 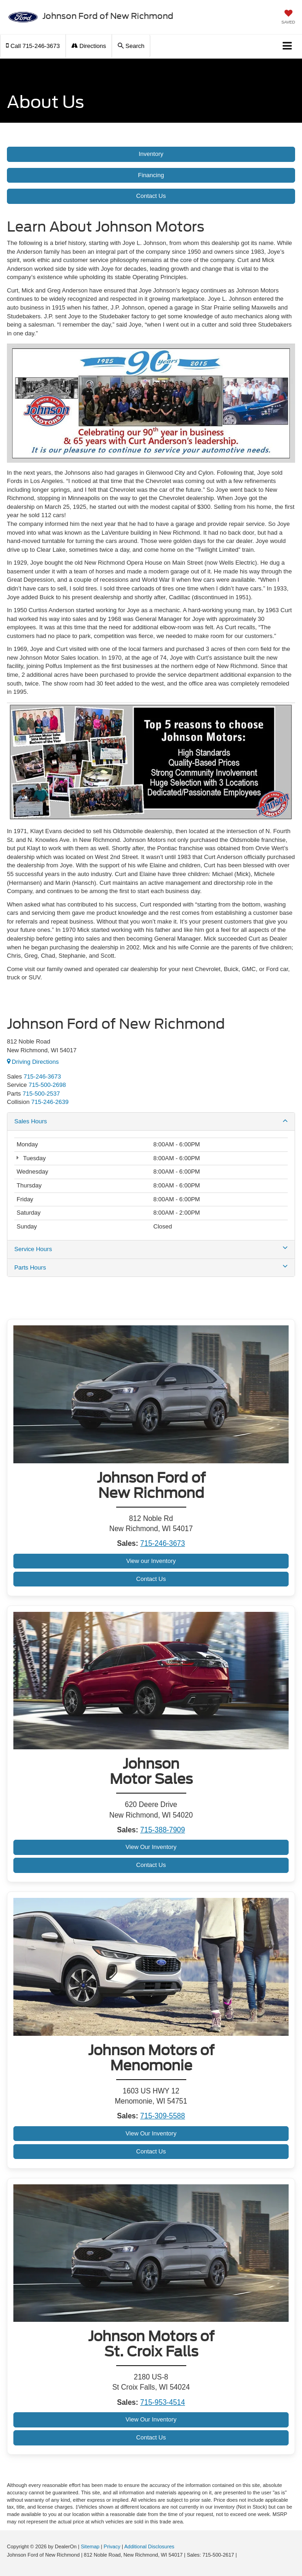 I want to click on [button], so click(x=33, y=46).